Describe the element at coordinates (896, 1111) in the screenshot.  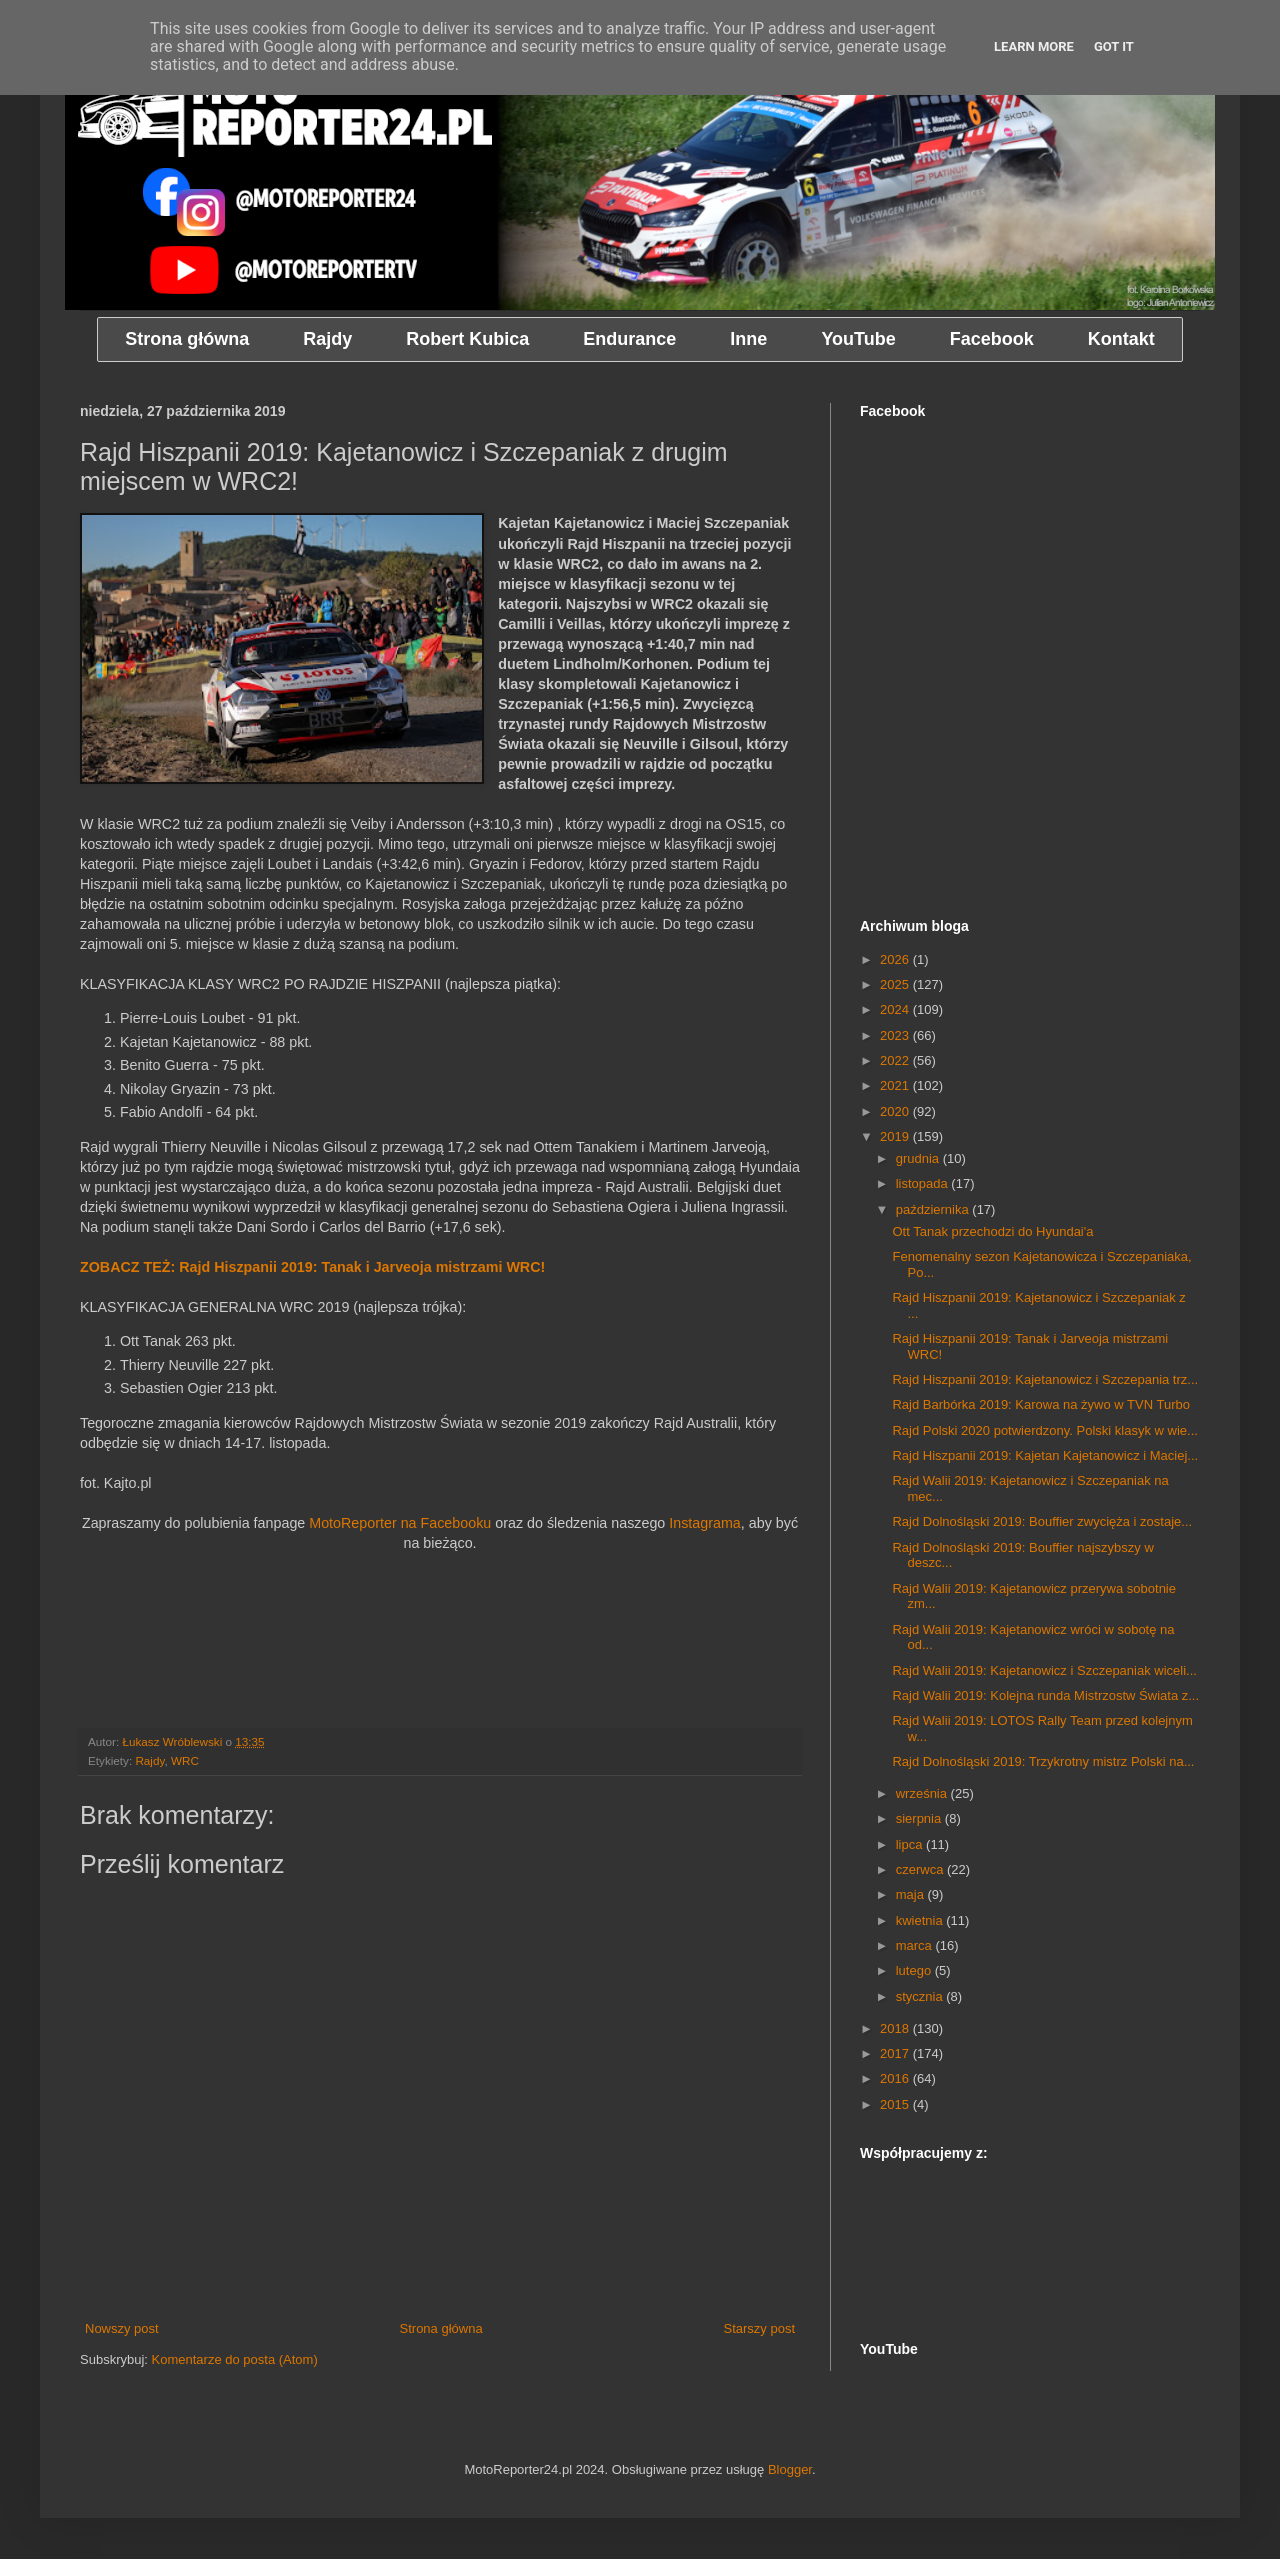
I see `2020` at that location.